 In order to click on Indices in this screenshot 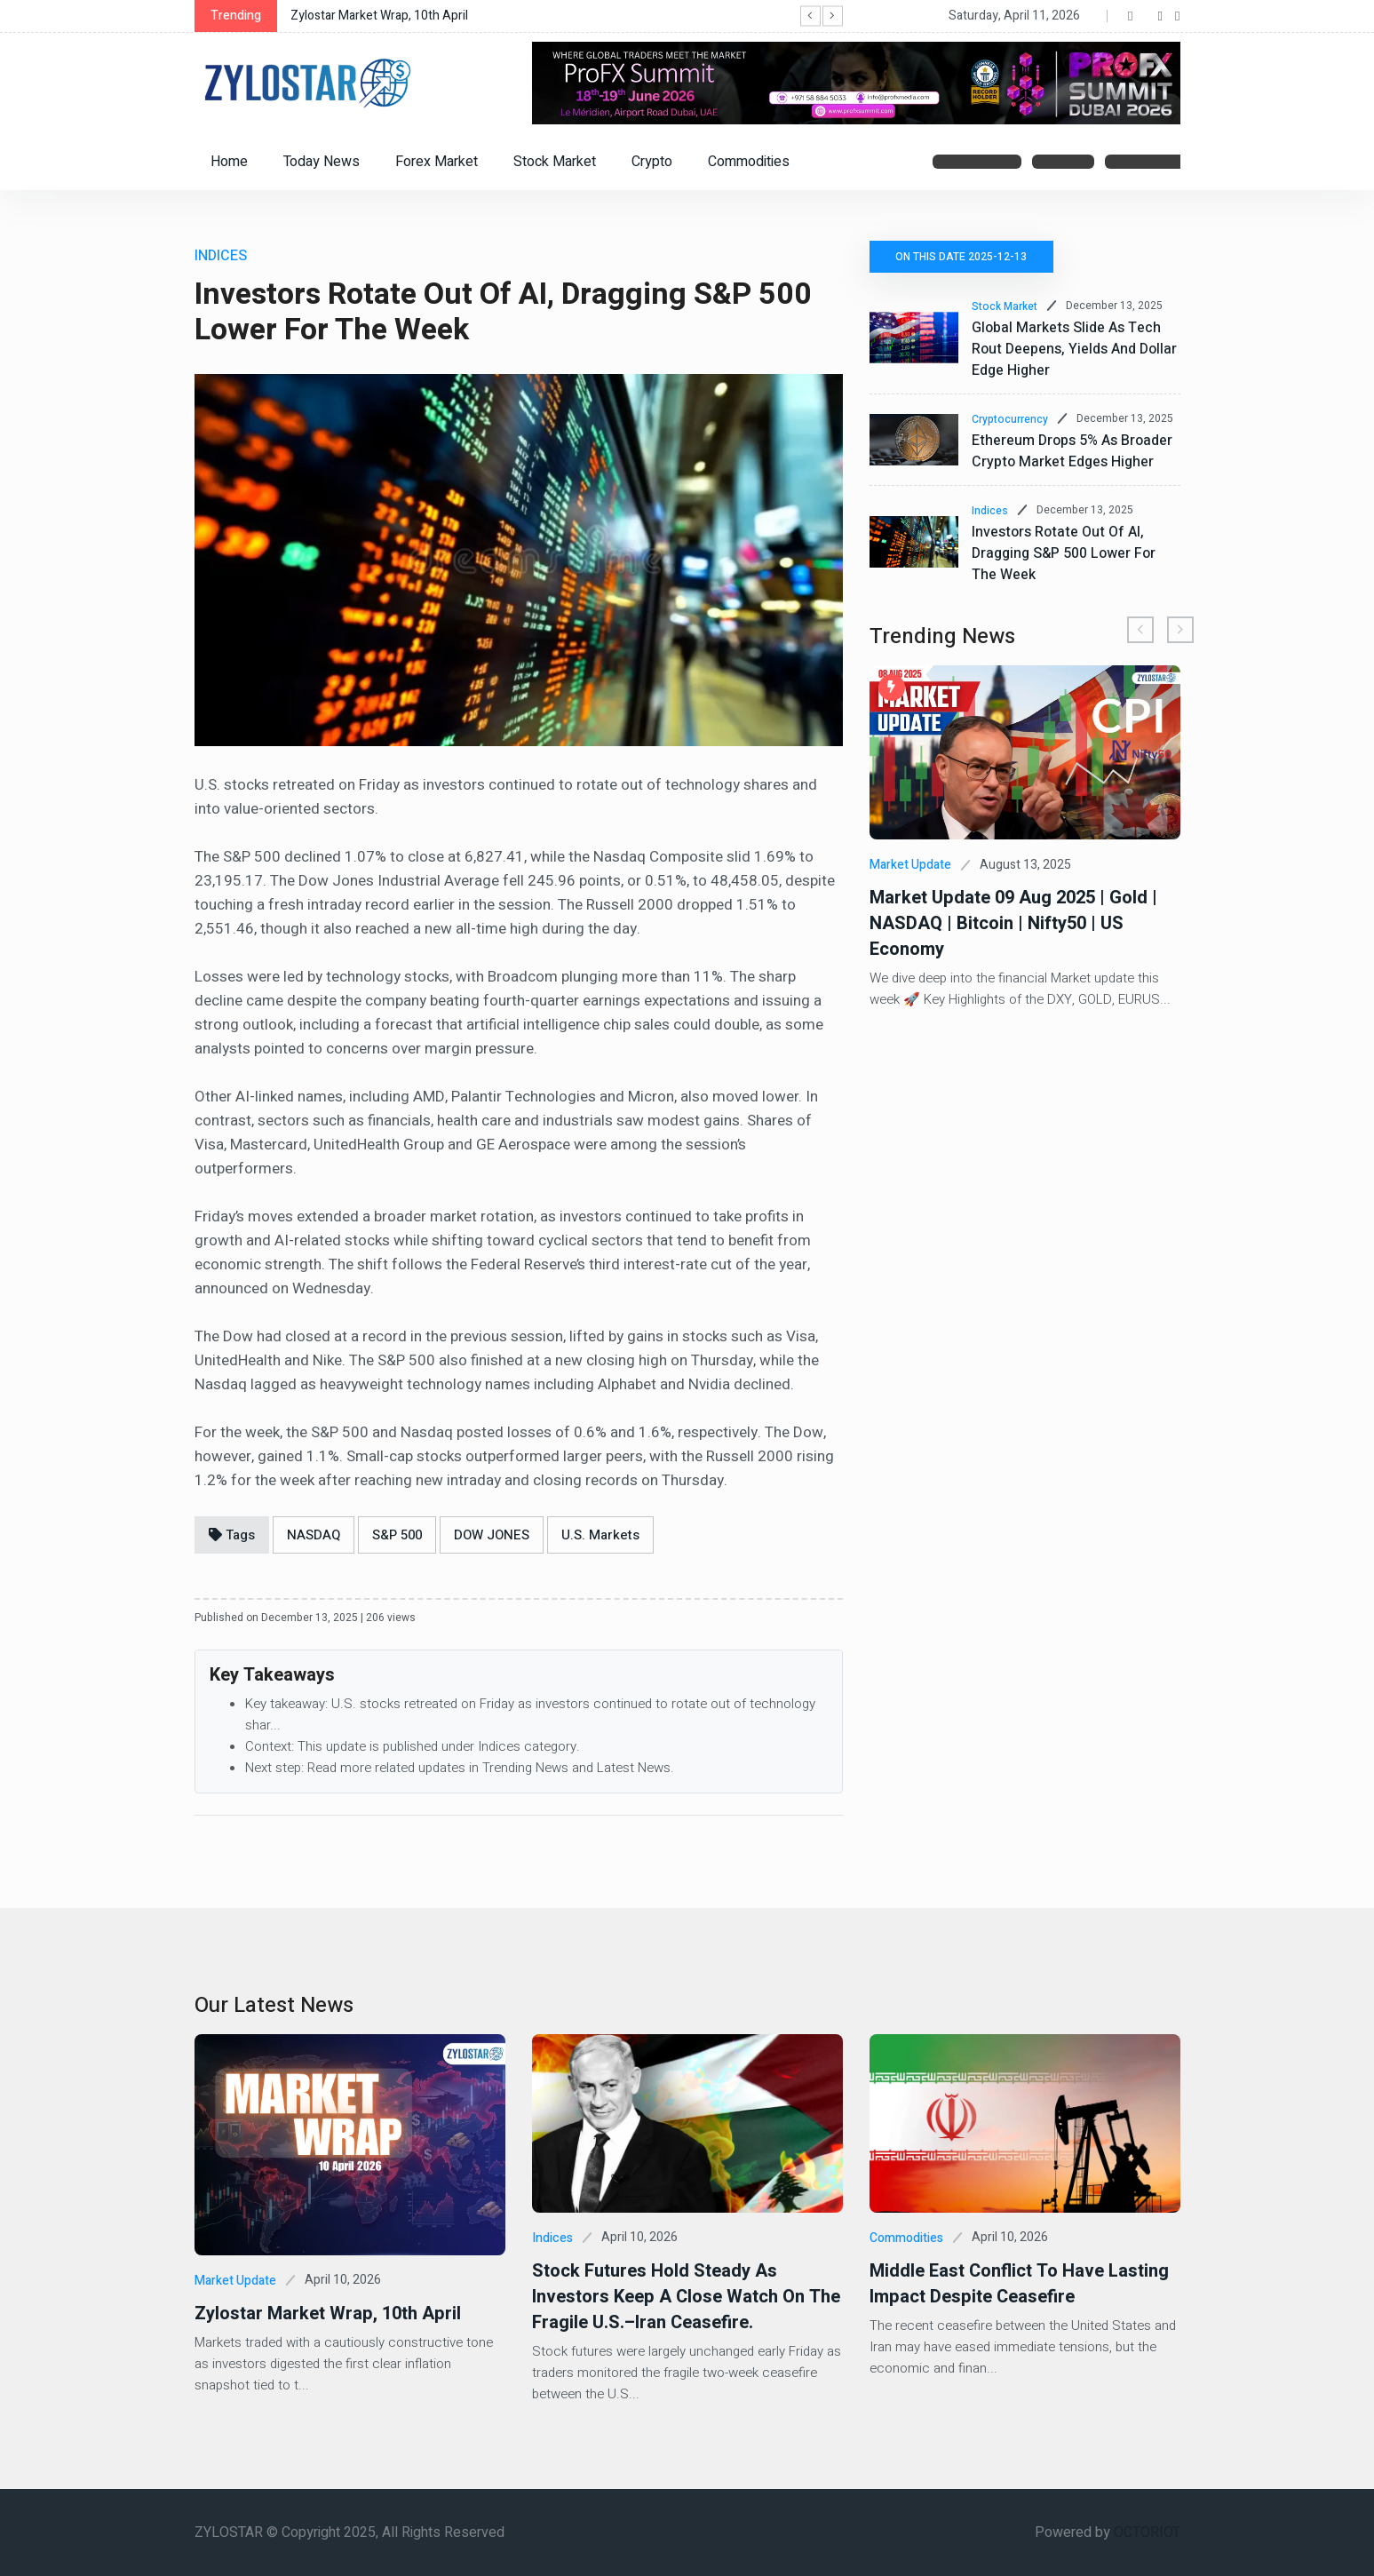, I will do `click(990, 511)`.